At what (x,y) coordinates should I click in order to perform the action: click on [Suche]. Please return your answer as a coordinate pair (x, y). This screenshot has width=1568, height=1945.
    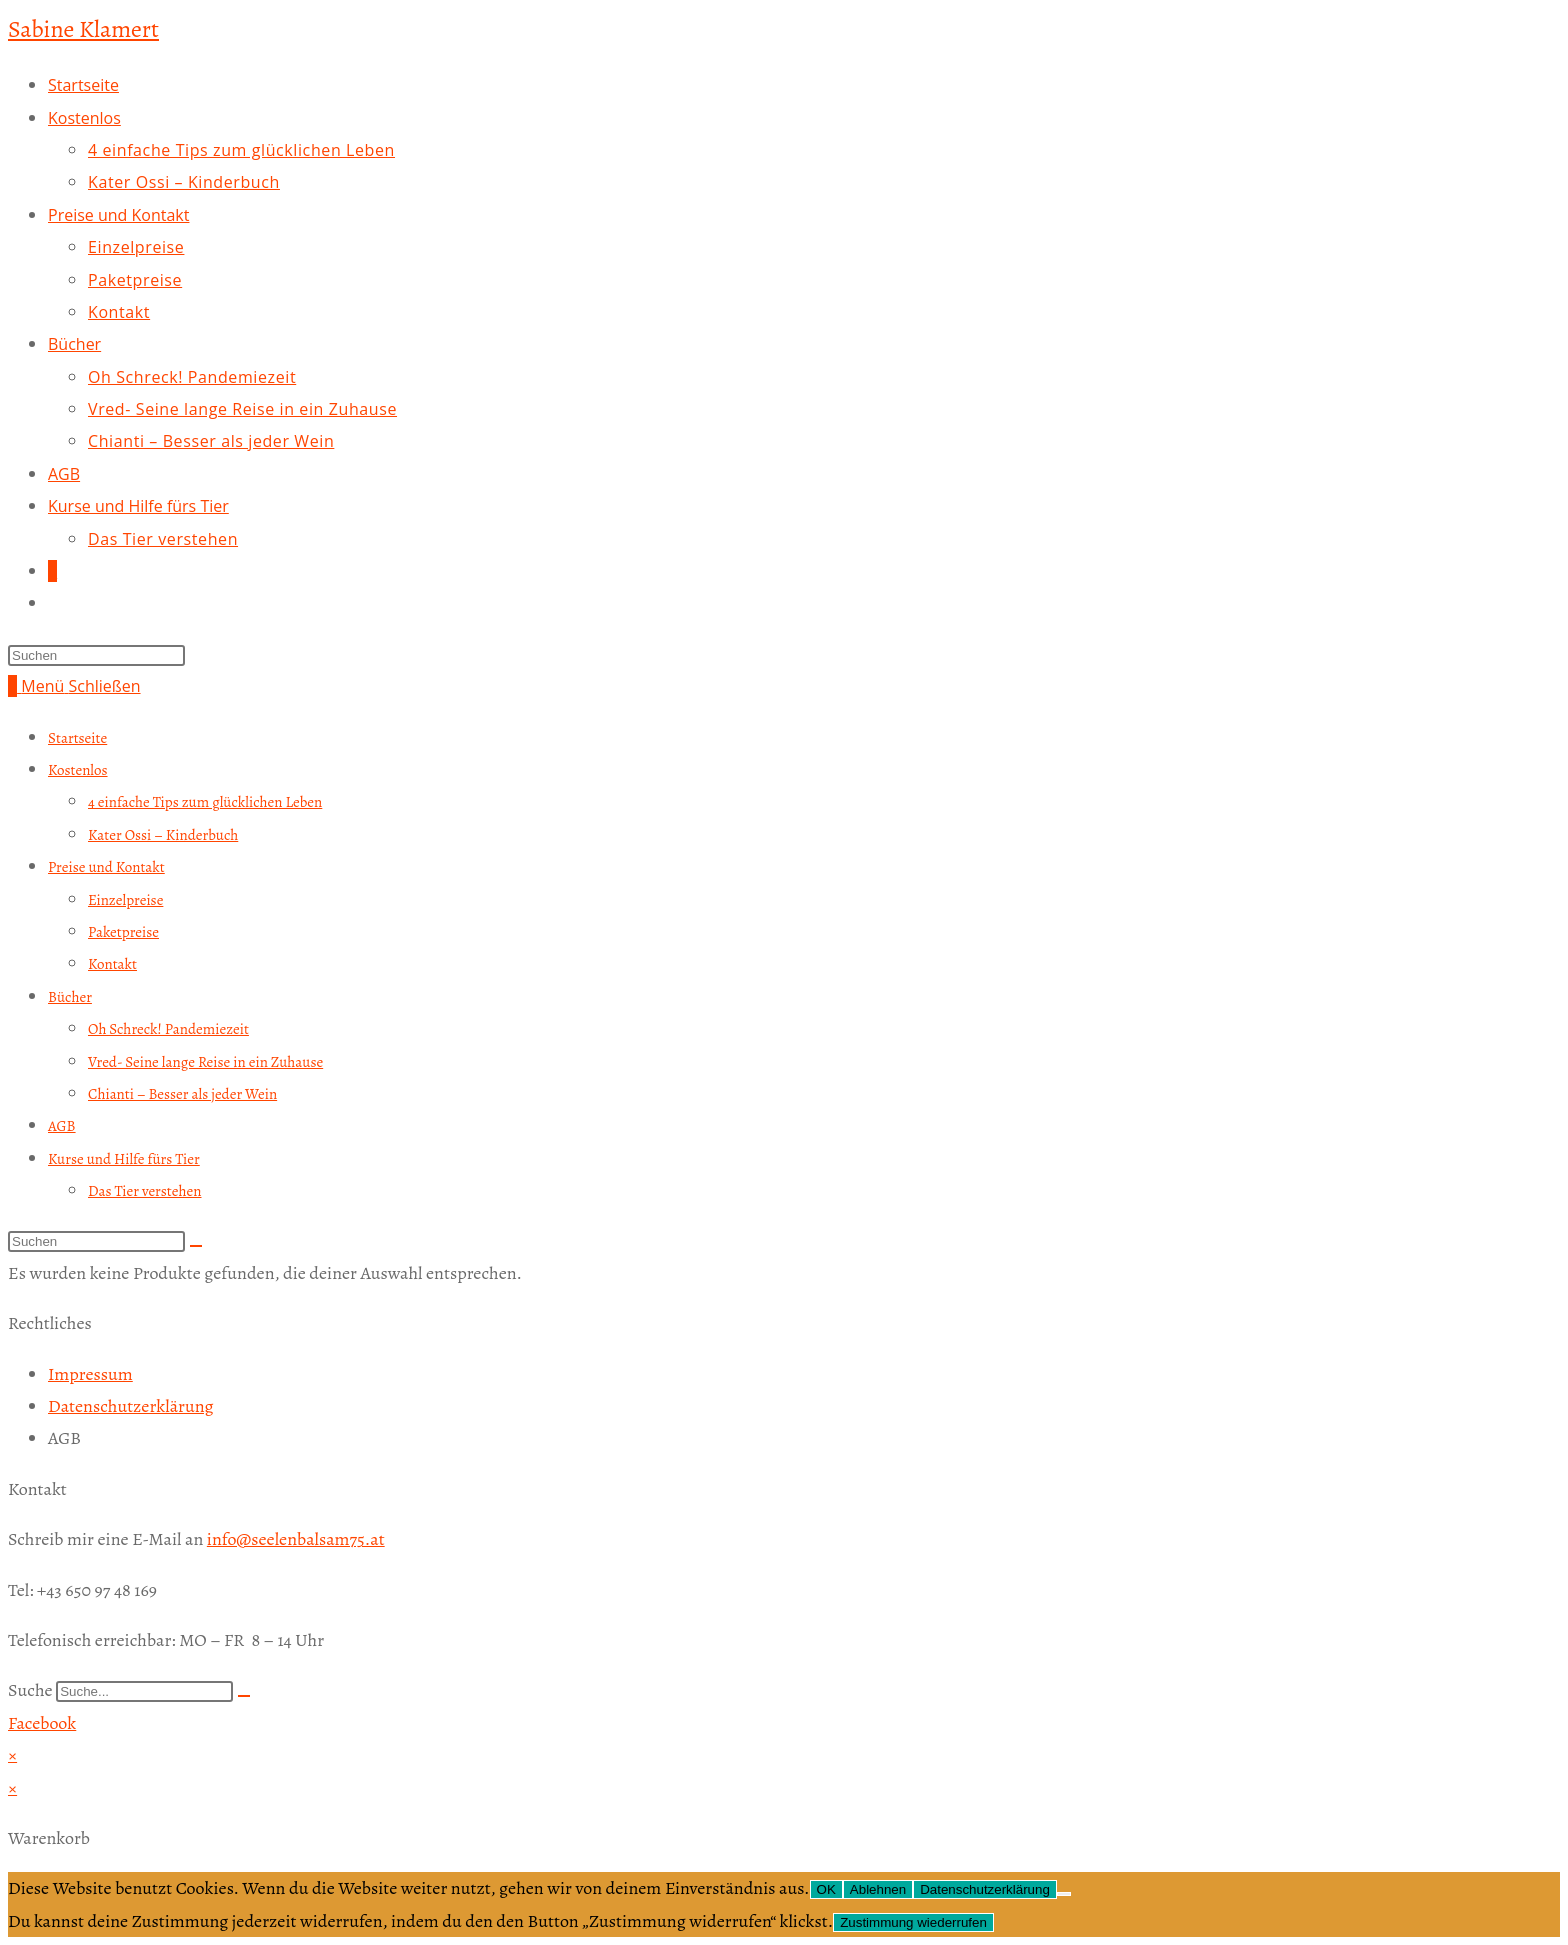
    Looking at the image, I should click on (244, 1696).